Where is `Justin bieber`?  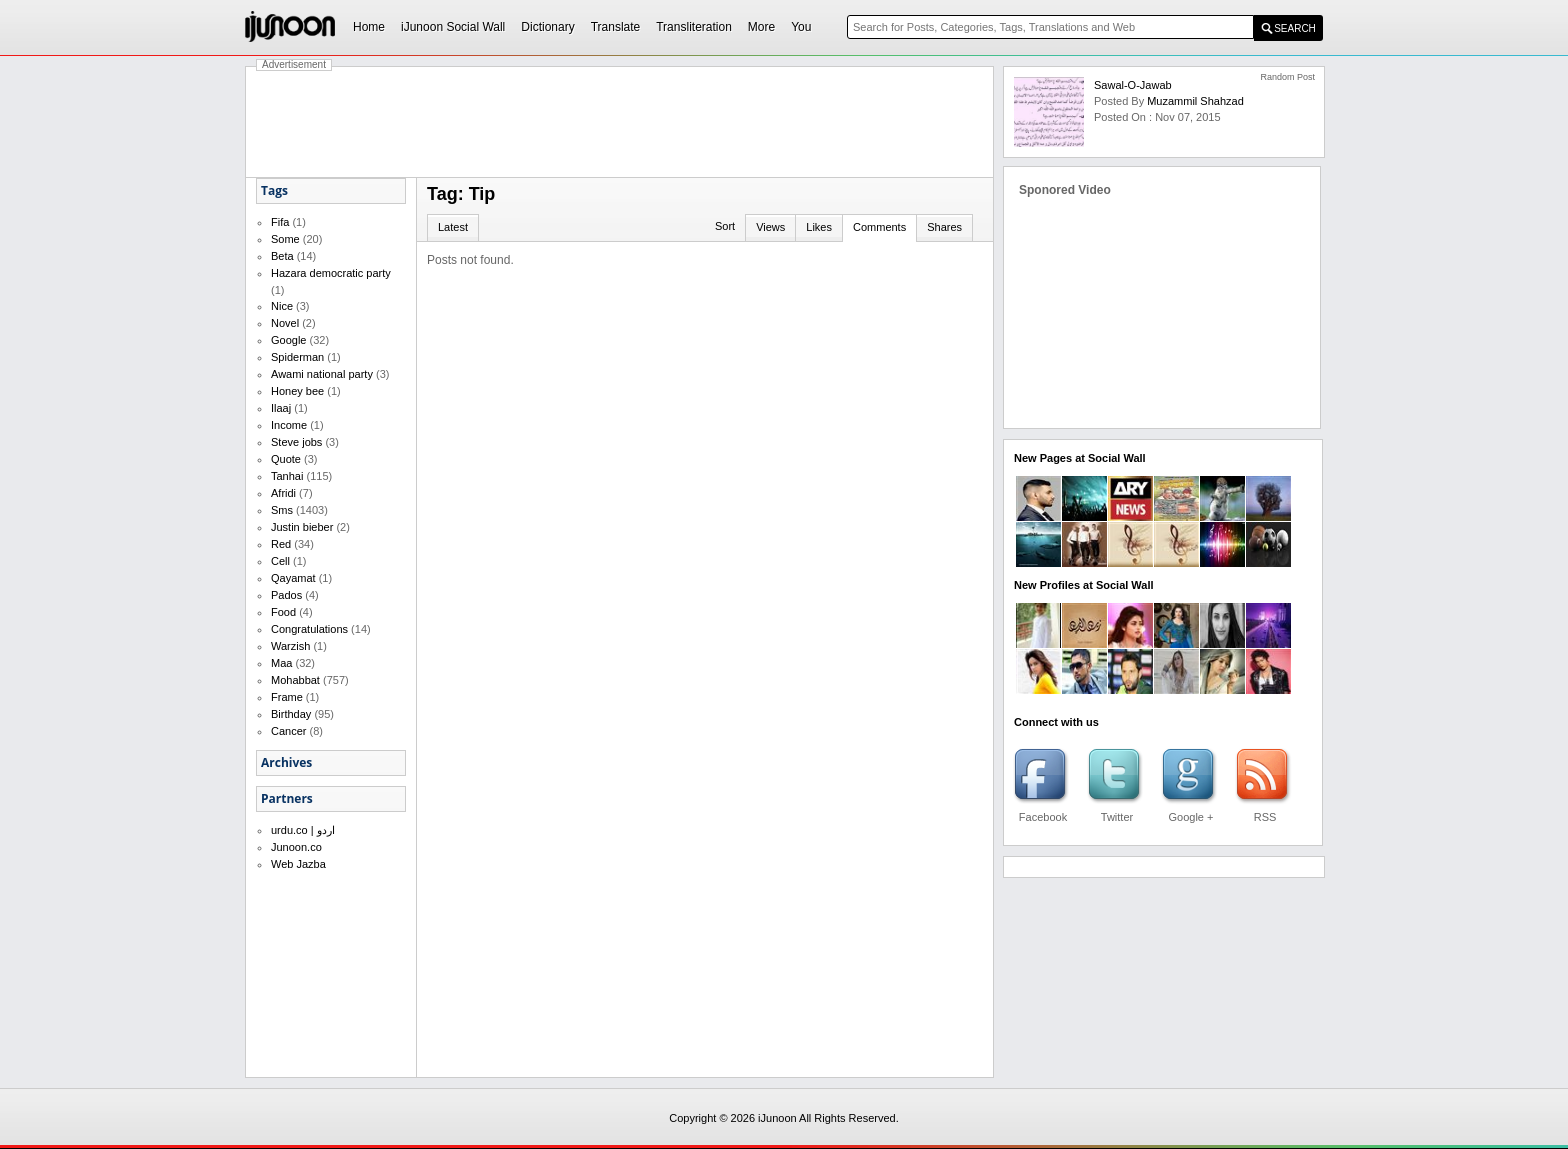
Justin bieber is located at coordinates (302, 527).